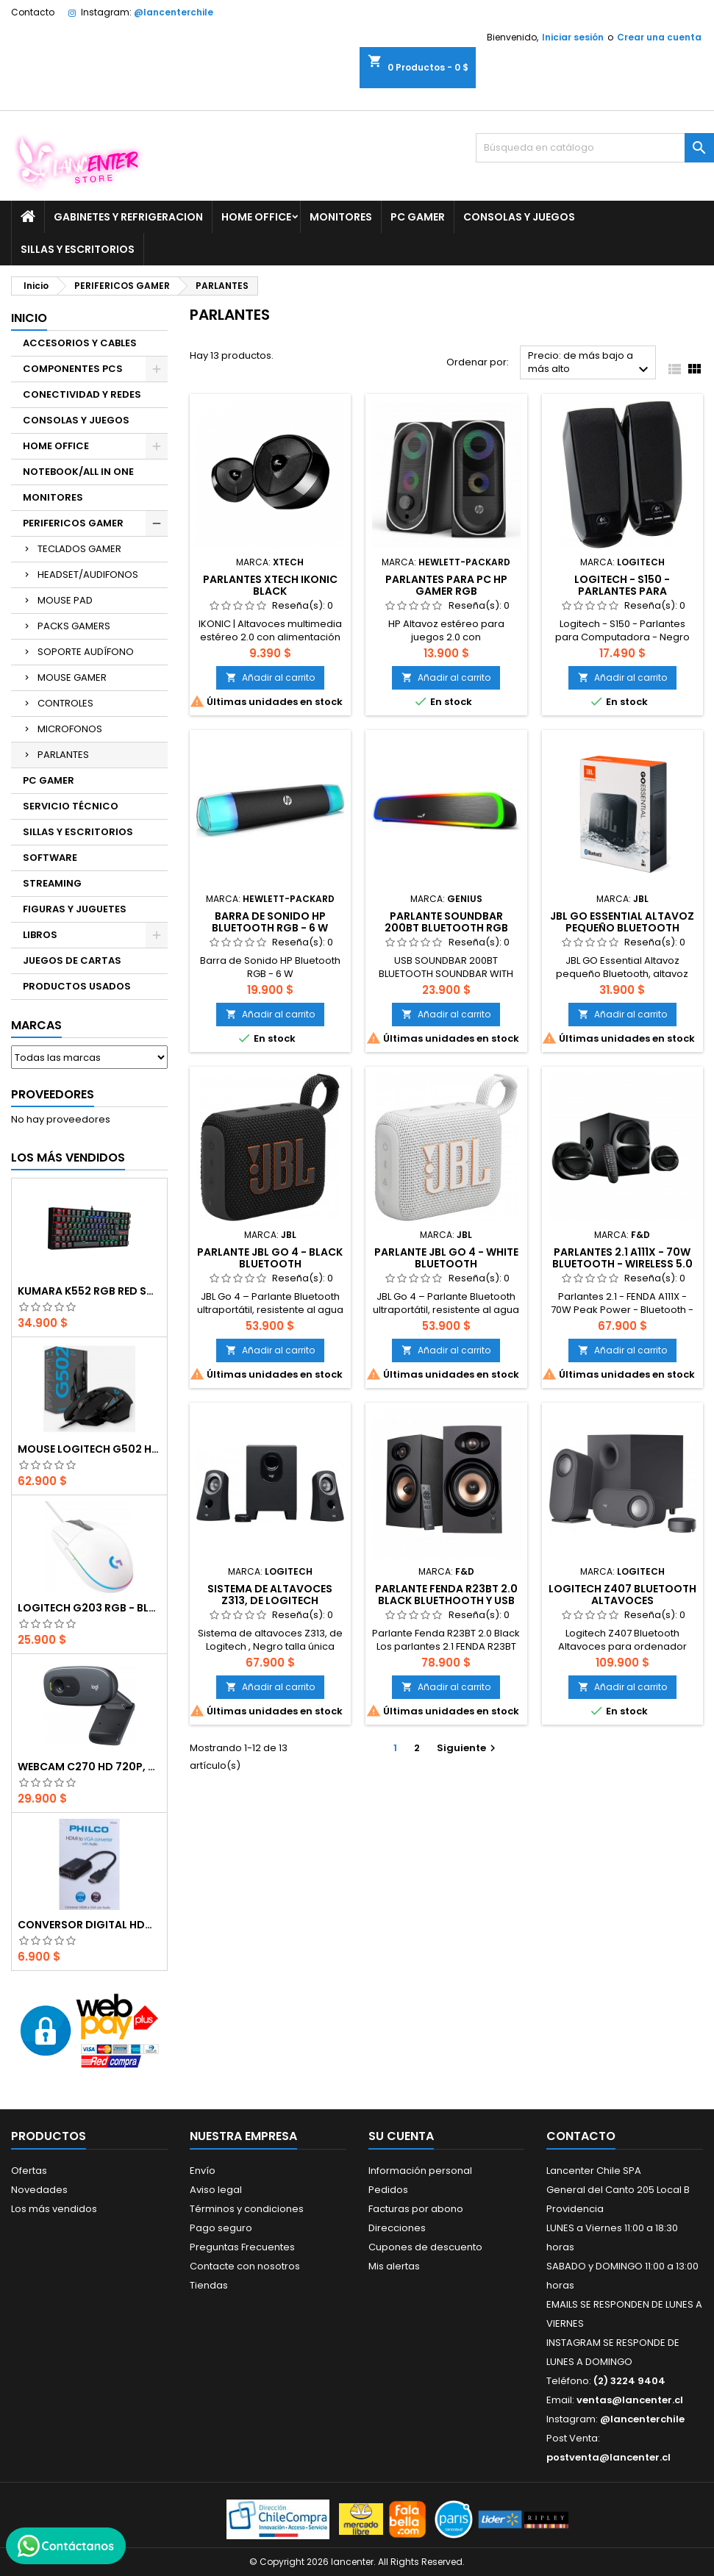 The height and width of the screenshot is (2576, 714). I want to click on Kumara K552 RGB RED SWITCH RAINBOW ESPAÑOL, so click(89, 1291).